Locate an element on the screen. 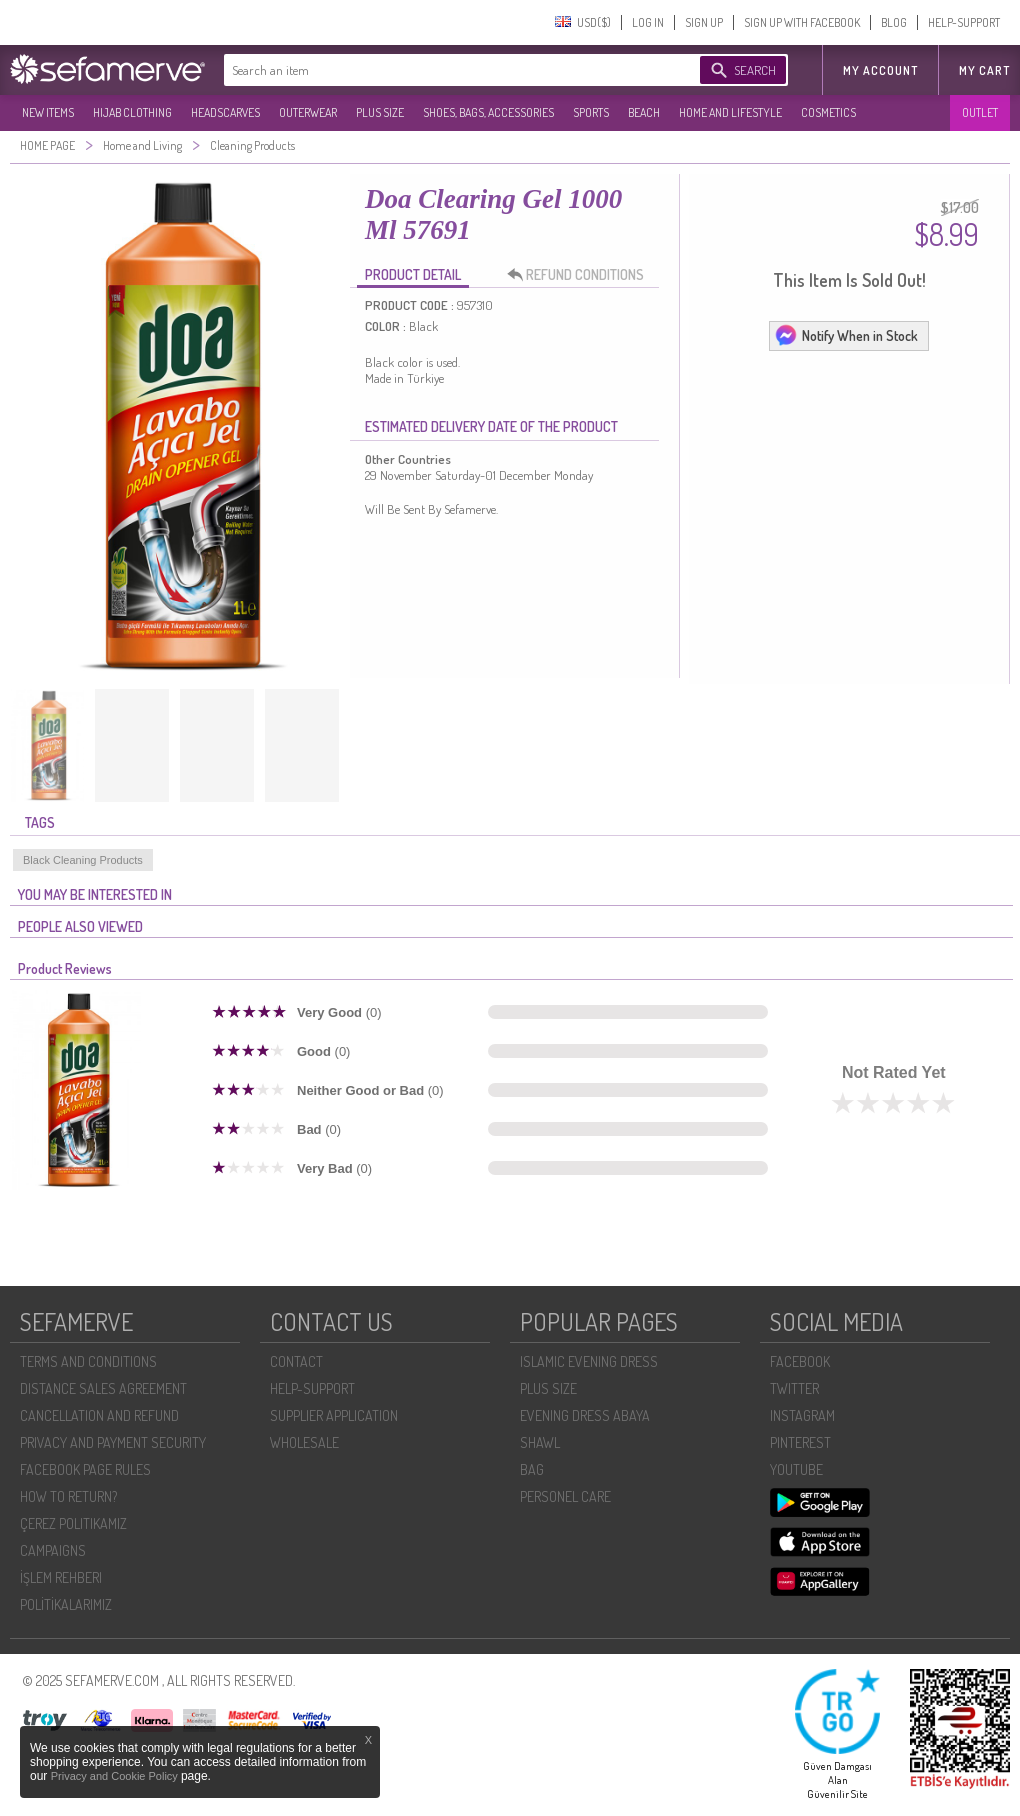  HOW TO RETURN? is located at coordinates (68, 1496).